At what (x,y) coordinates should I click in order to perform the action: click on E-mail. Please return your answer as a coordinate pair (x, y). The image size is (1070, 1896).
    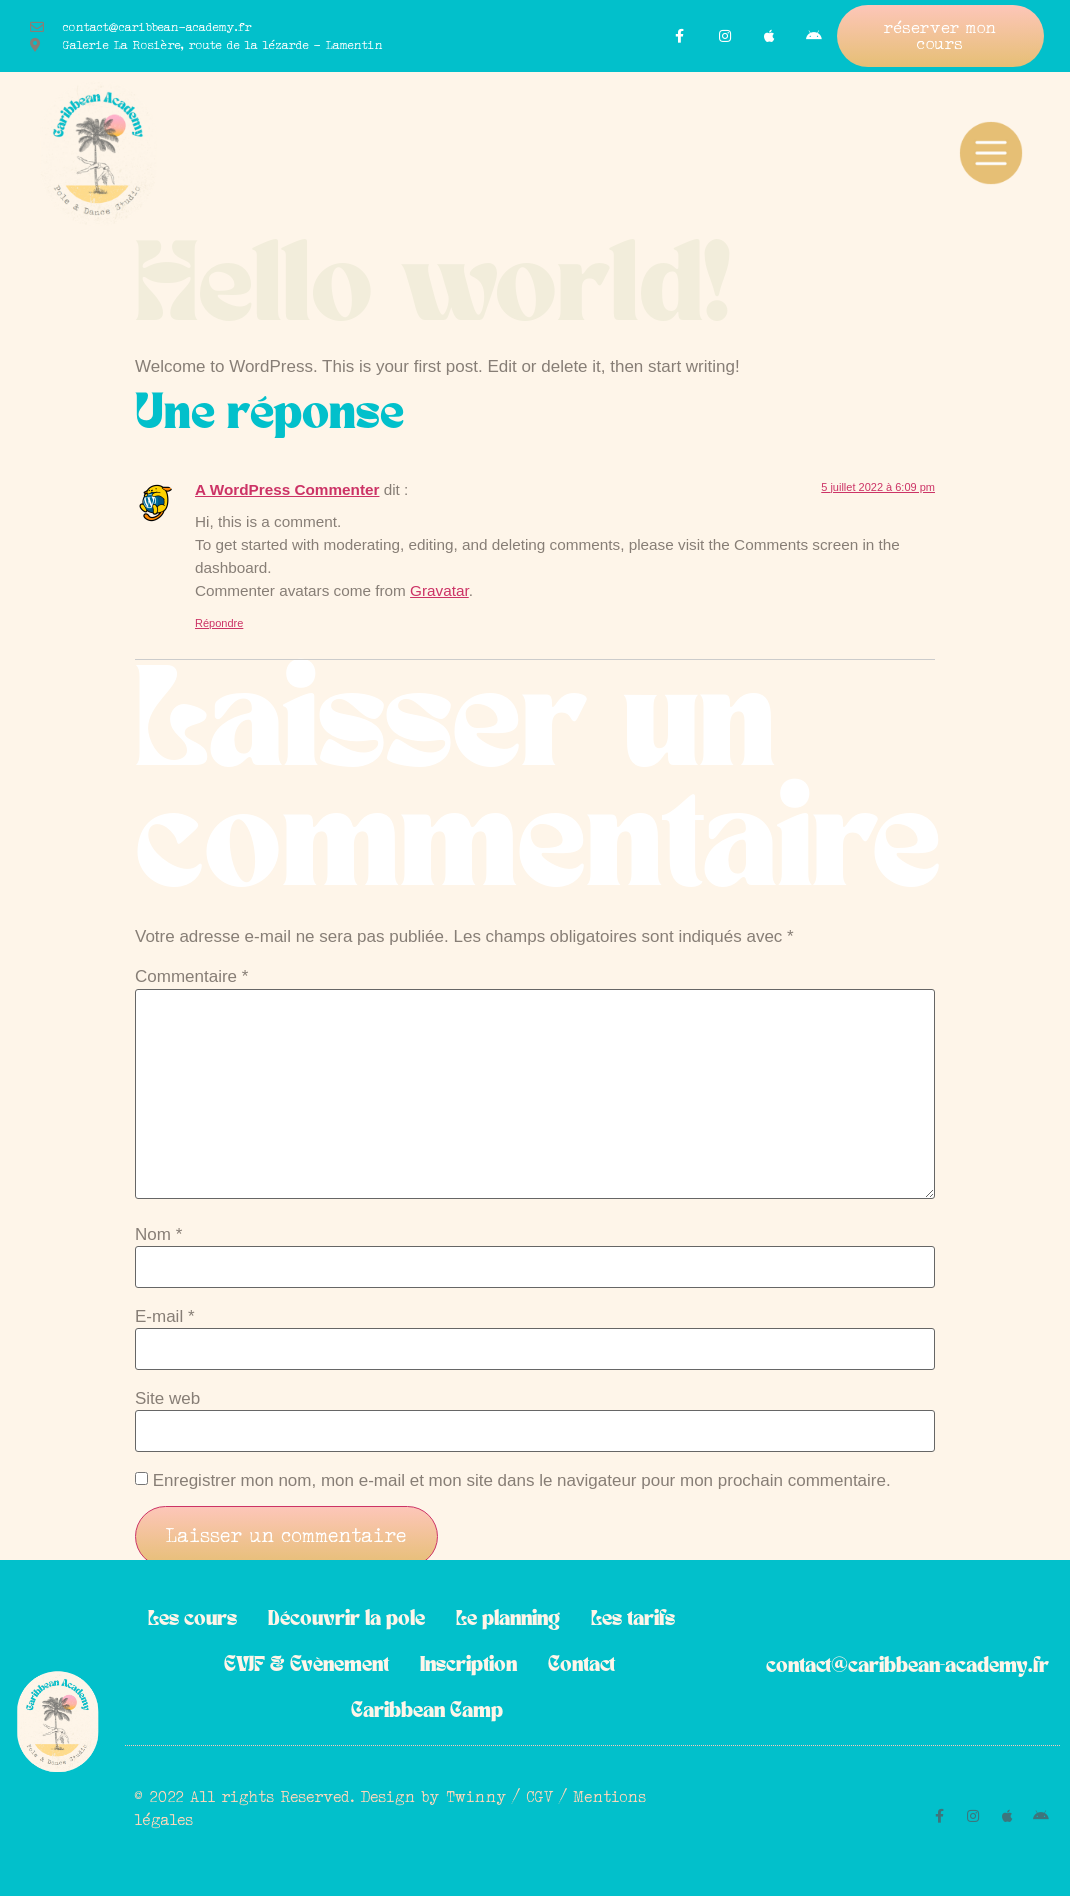
    Looking at the image, I should click on (165, 1316).